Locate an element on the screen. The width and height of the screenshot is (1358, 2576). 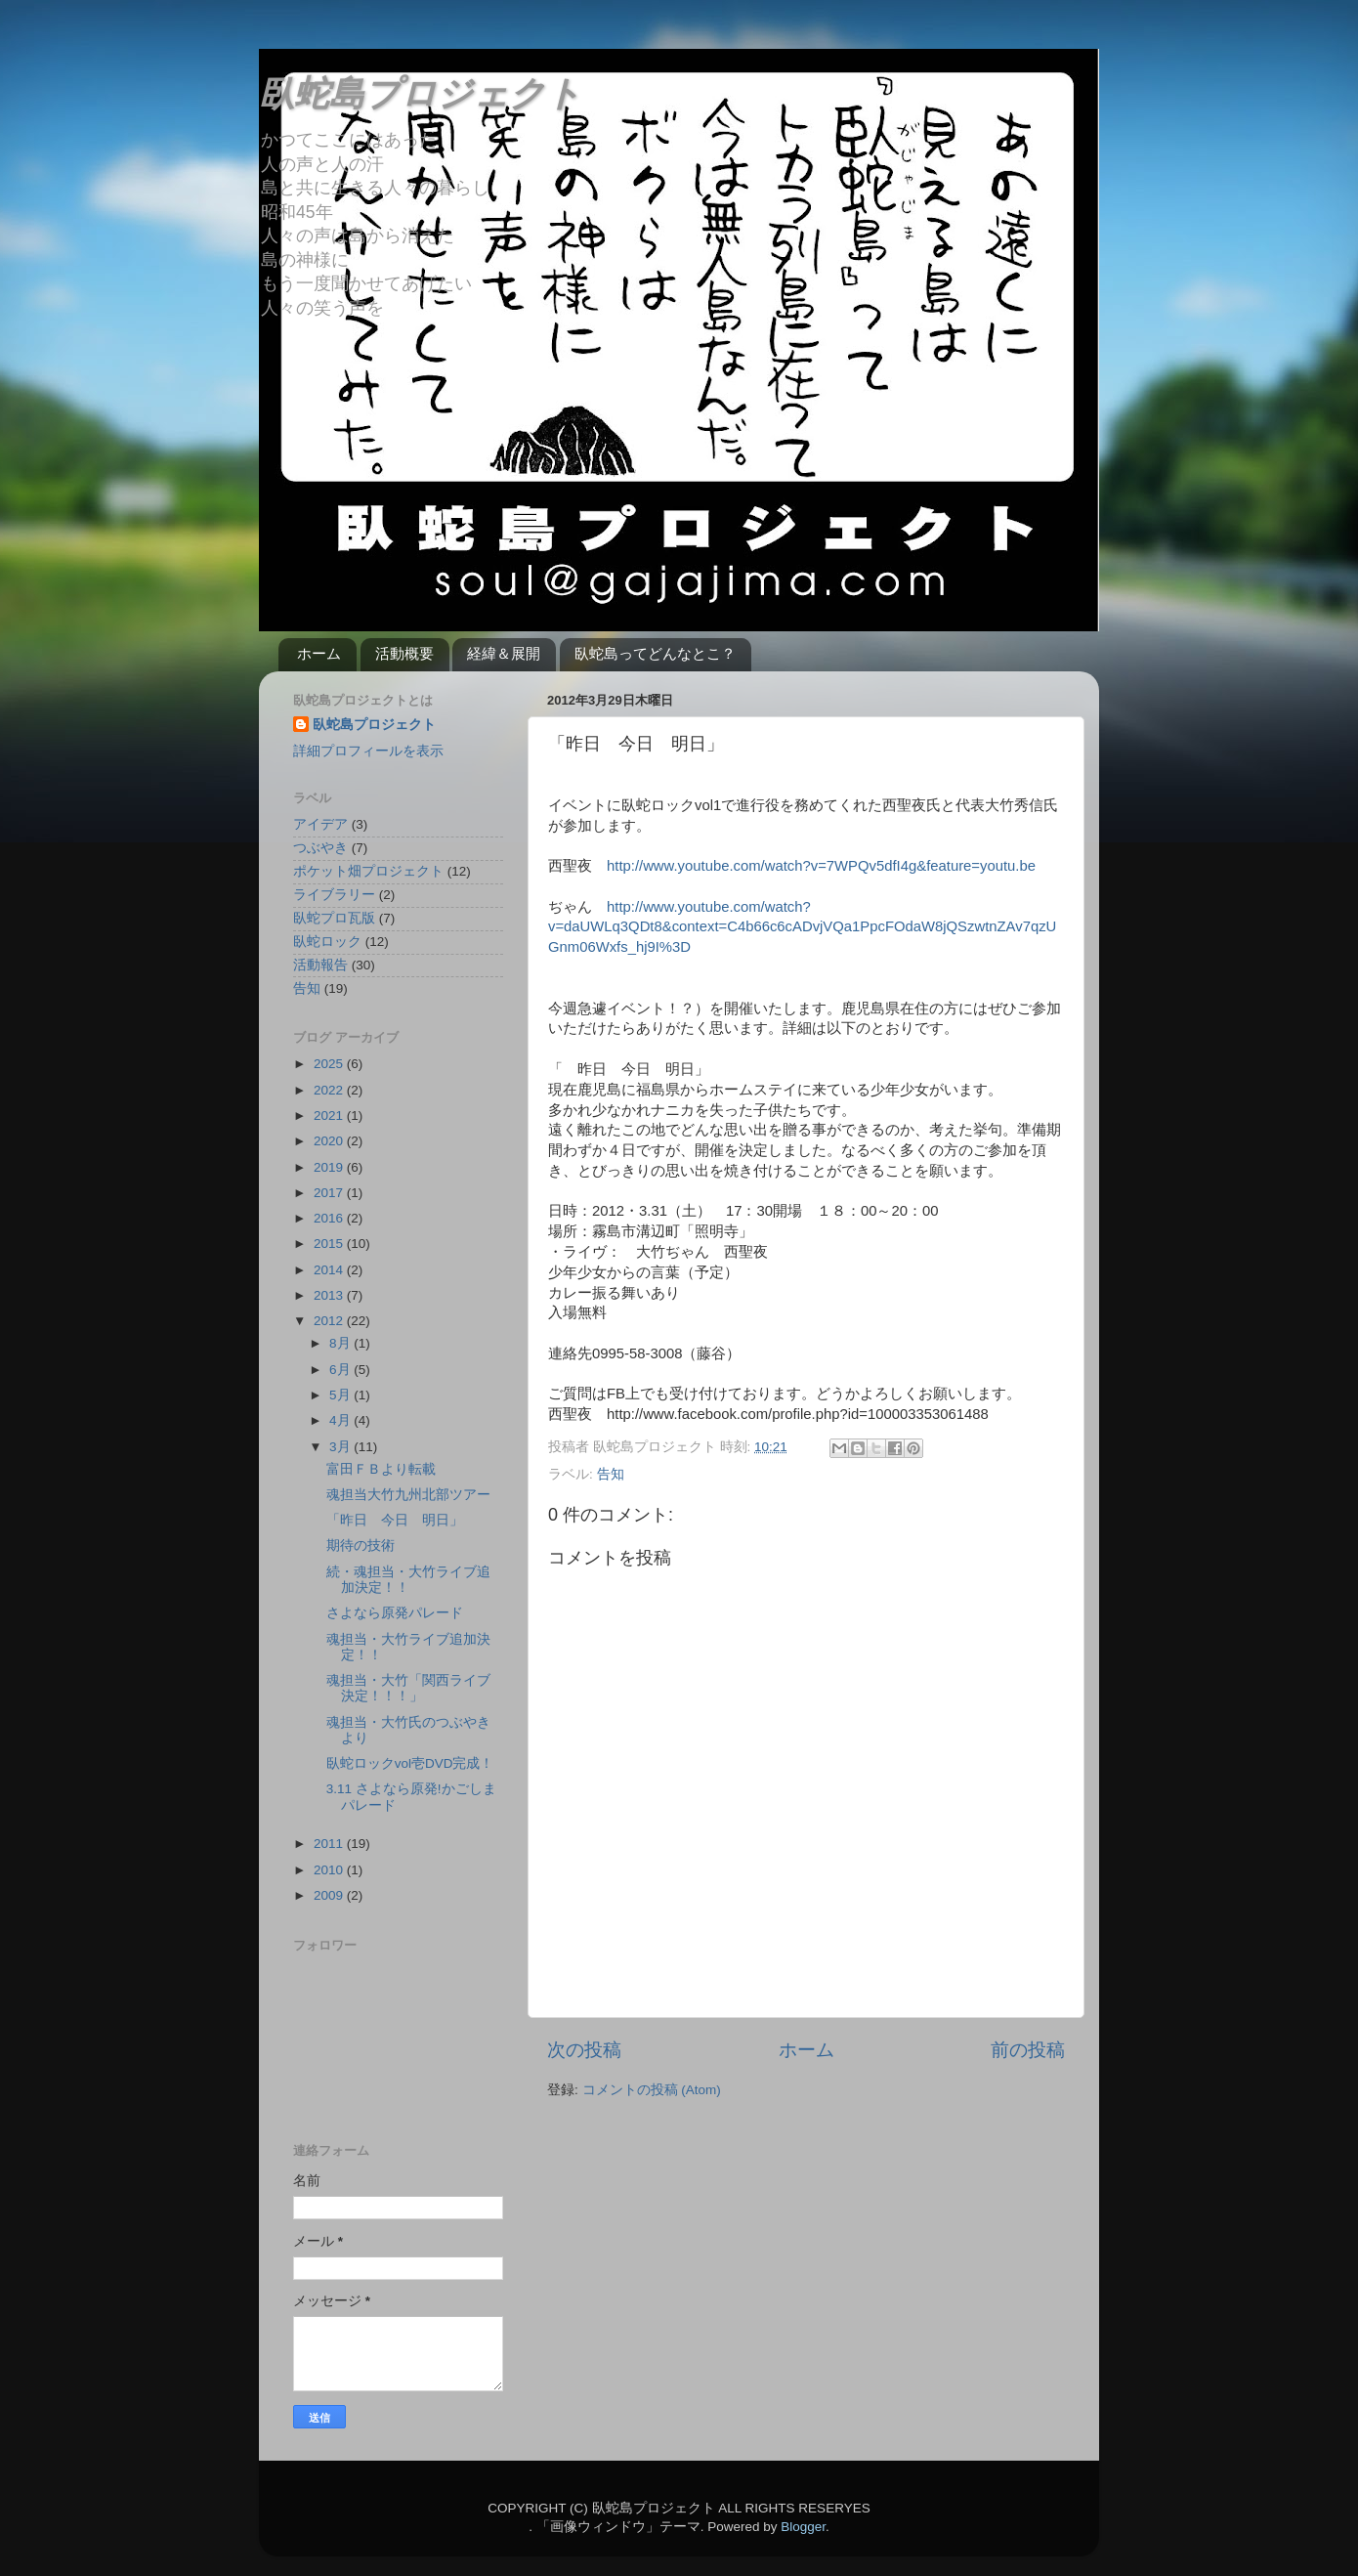
4月 is located at coordinates (341, 1420).